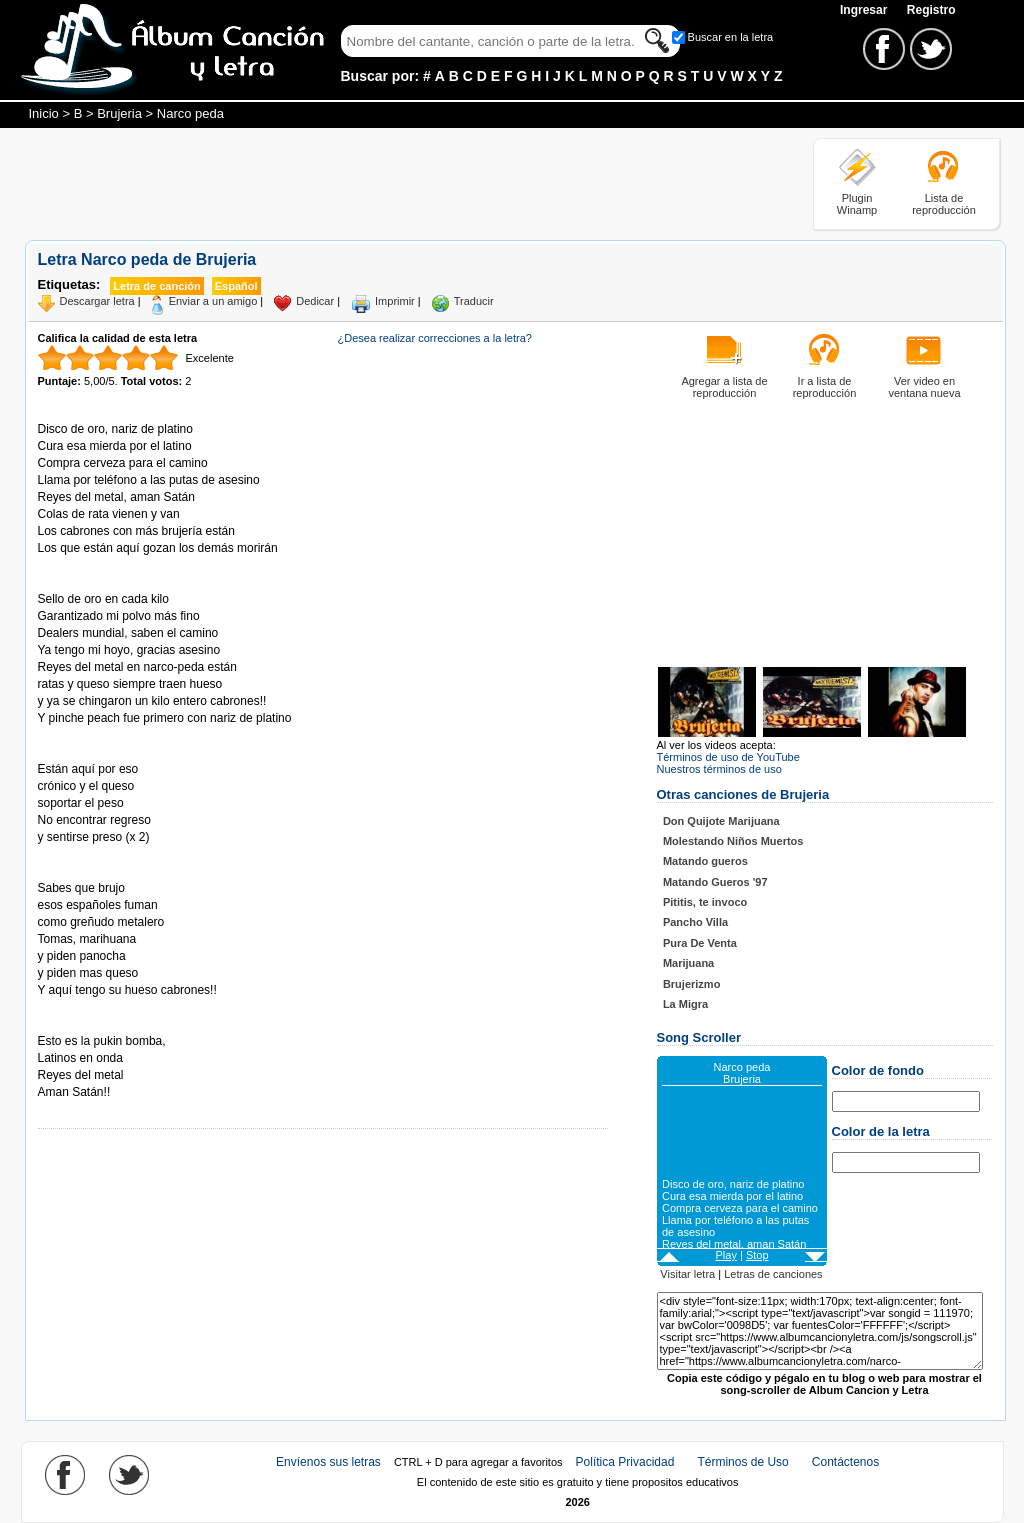  Describe the element at coordinates (731, 37) in the screenshot. I see `Buscar en la letra` at that location.